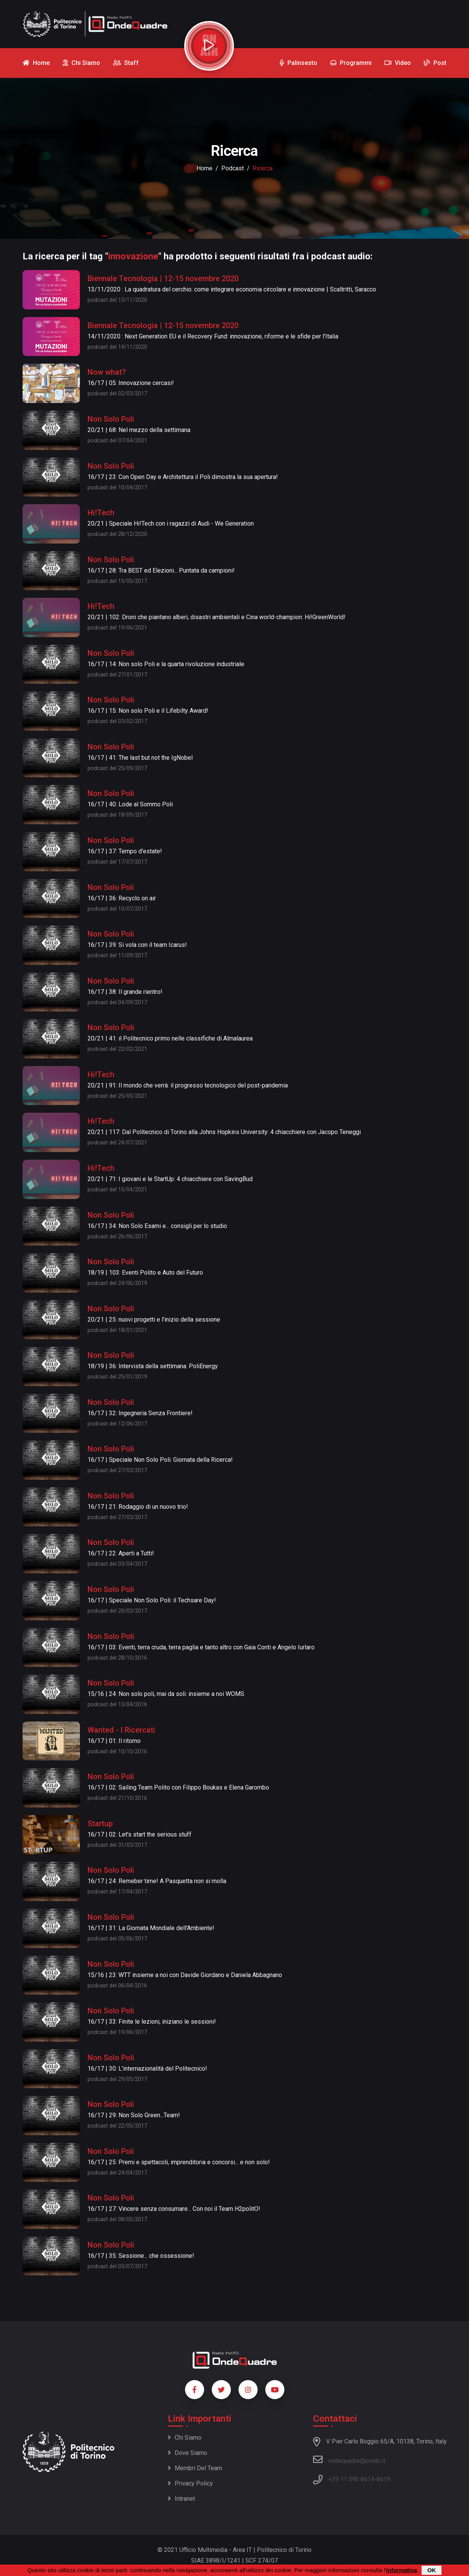  Describe the element at coordinates (101, 512) in the screenshot. I see `Hi!Tech` at that location.